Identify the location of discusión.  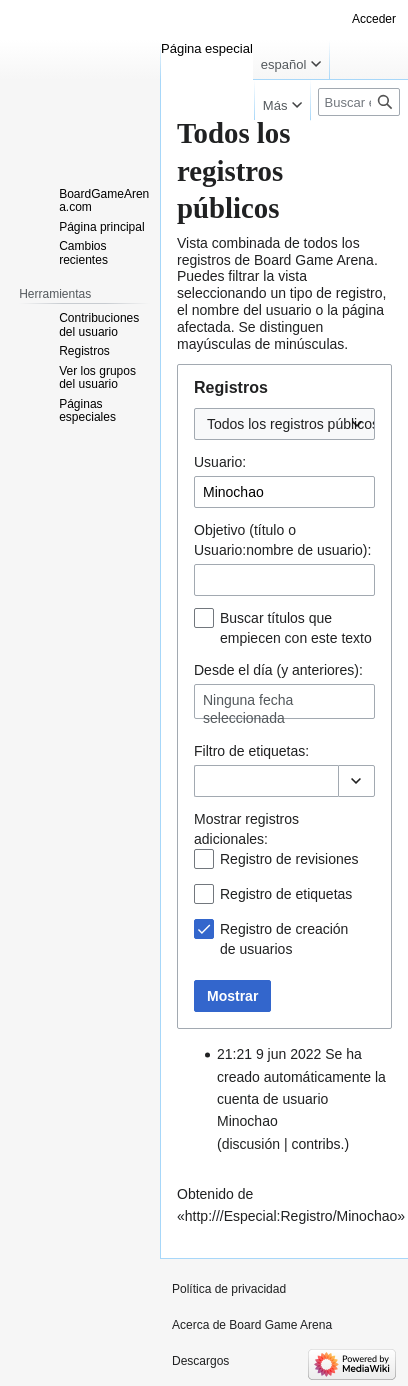
(251, 1144).